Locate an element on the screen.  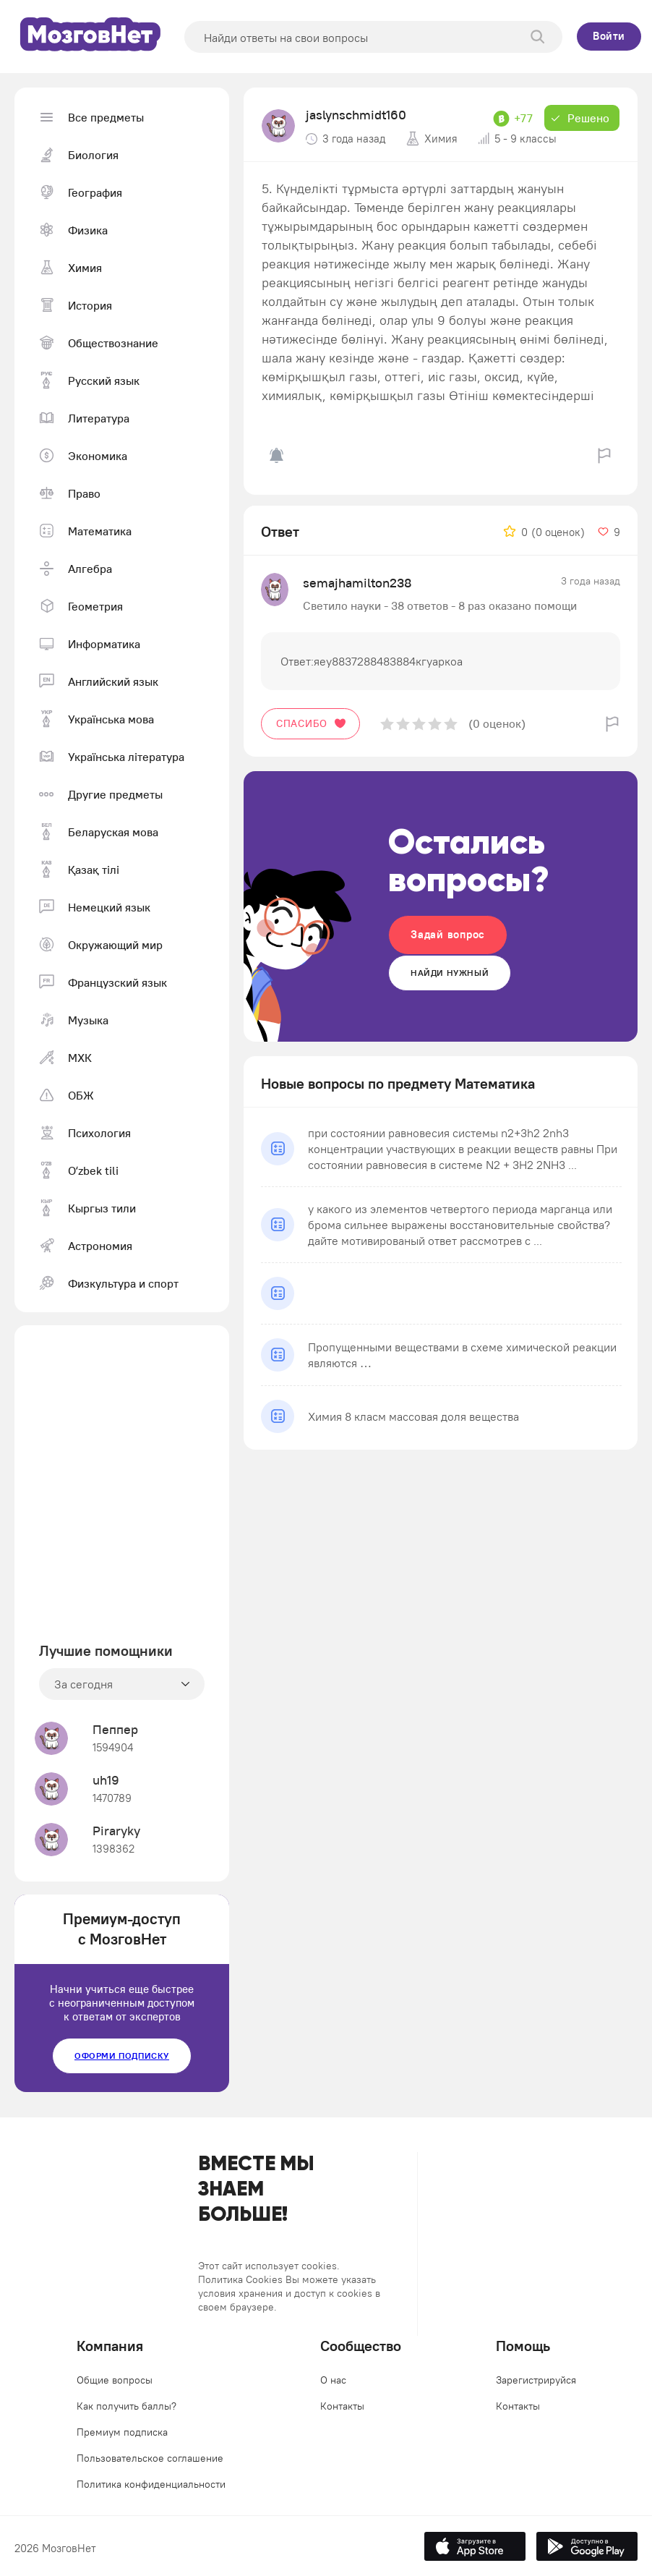
semajhamilton238 is located at coordinates (357, 582).